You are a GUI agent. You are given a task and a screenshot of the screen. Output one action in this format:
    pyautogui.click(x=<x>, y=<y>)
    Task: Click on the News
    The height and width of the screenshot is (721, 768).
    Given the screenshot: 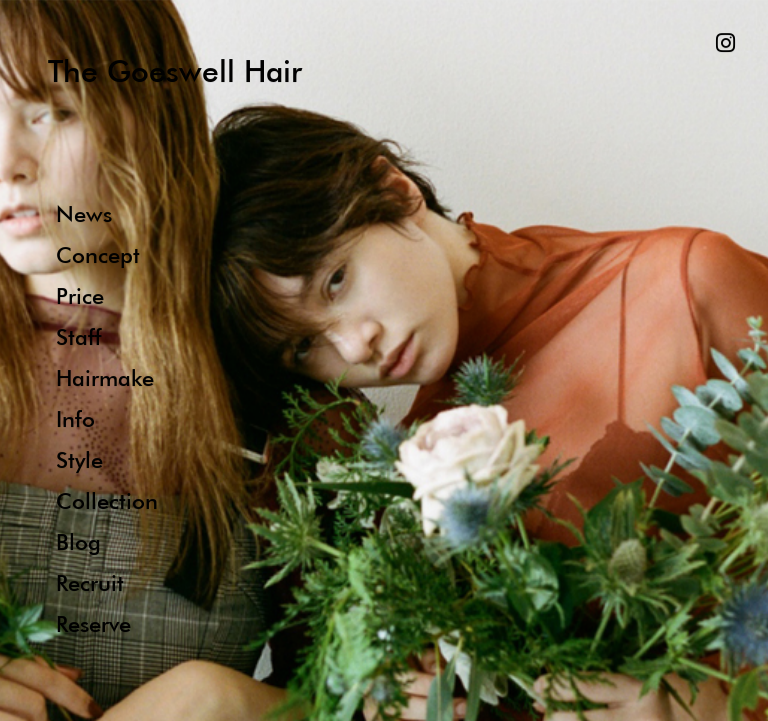 What is the action you would take?
    pyautogui.click(x=84, y=213)
    